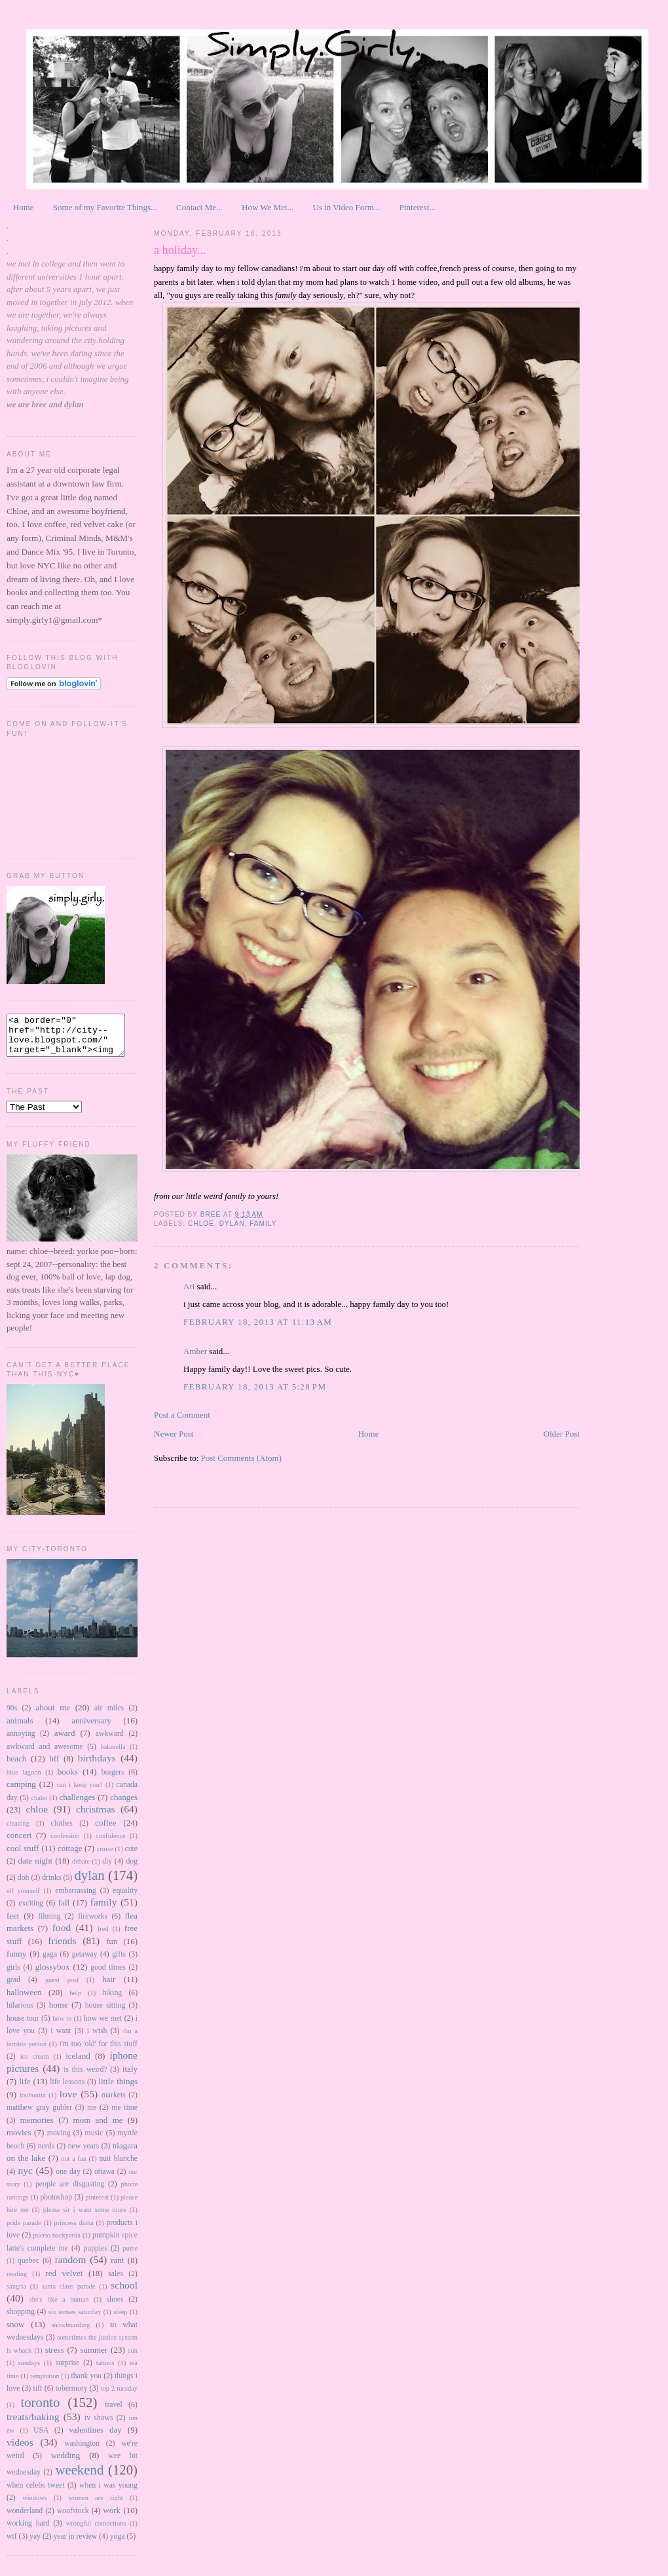  I want to click on tattoos, so click(105, 2370).